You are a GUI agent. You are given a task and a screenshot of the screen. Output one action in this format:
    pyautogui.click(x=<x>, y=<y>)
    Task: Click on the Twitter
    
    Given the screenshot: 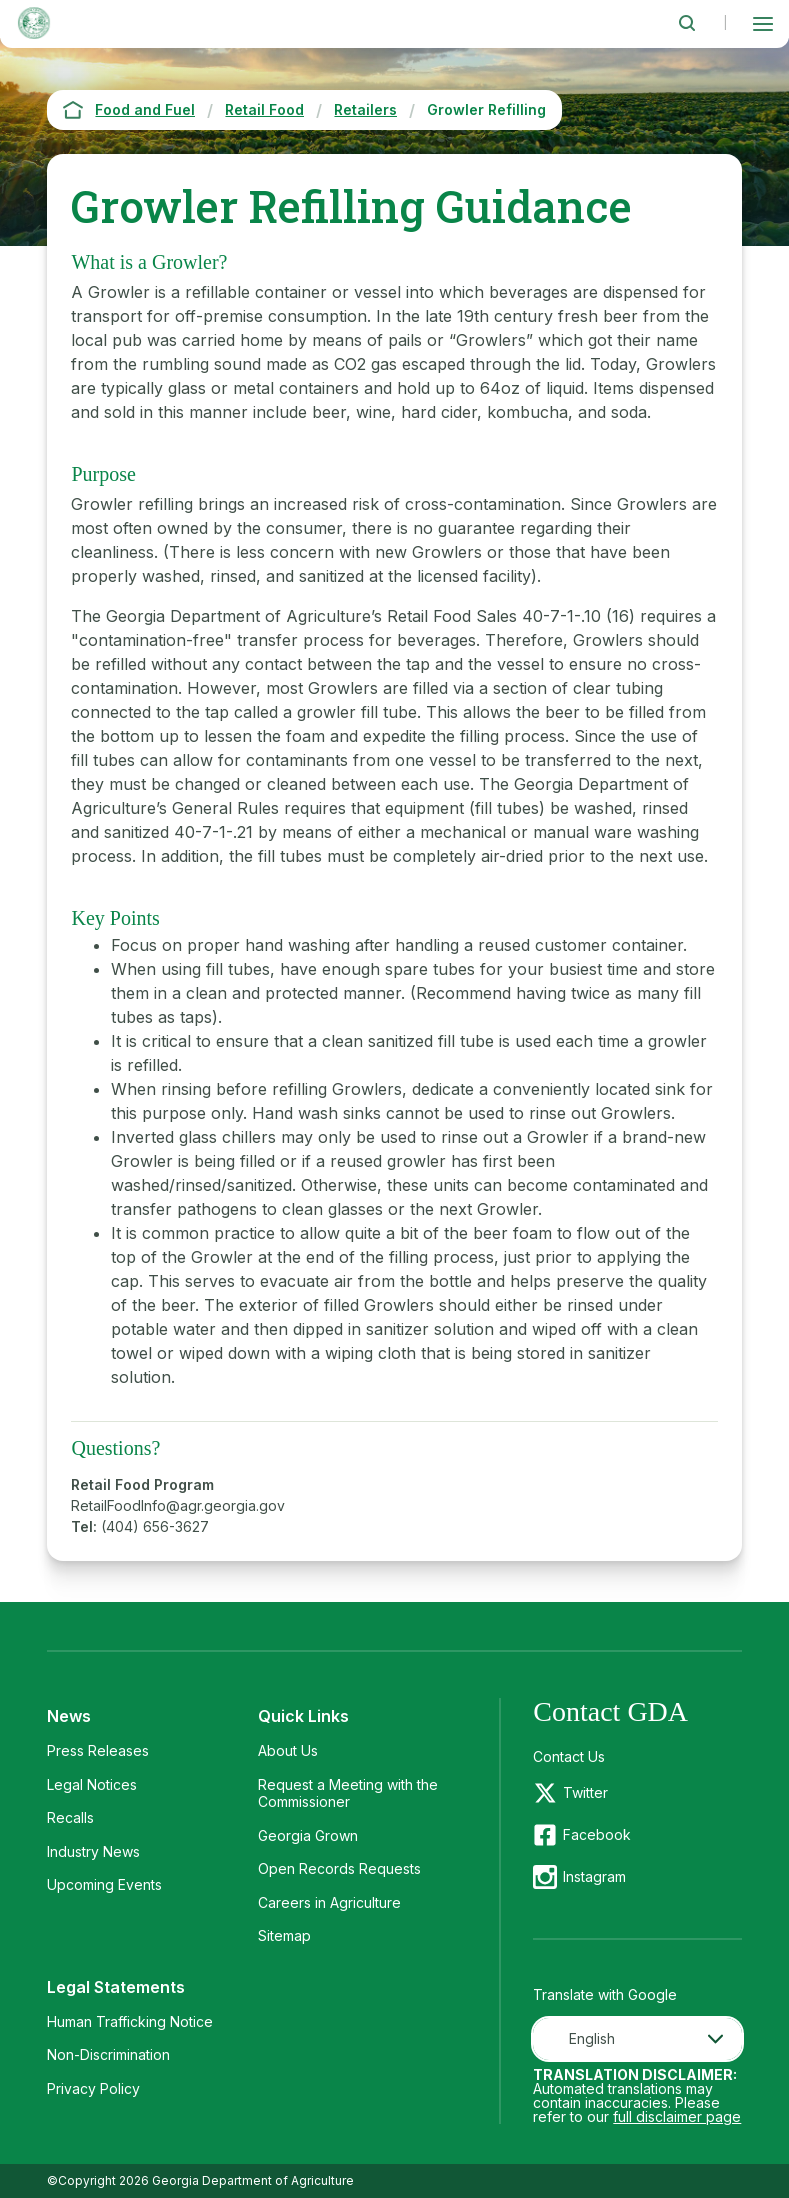 What is the action you would take?
    pyautogui.click(x=585, y=1792)
    